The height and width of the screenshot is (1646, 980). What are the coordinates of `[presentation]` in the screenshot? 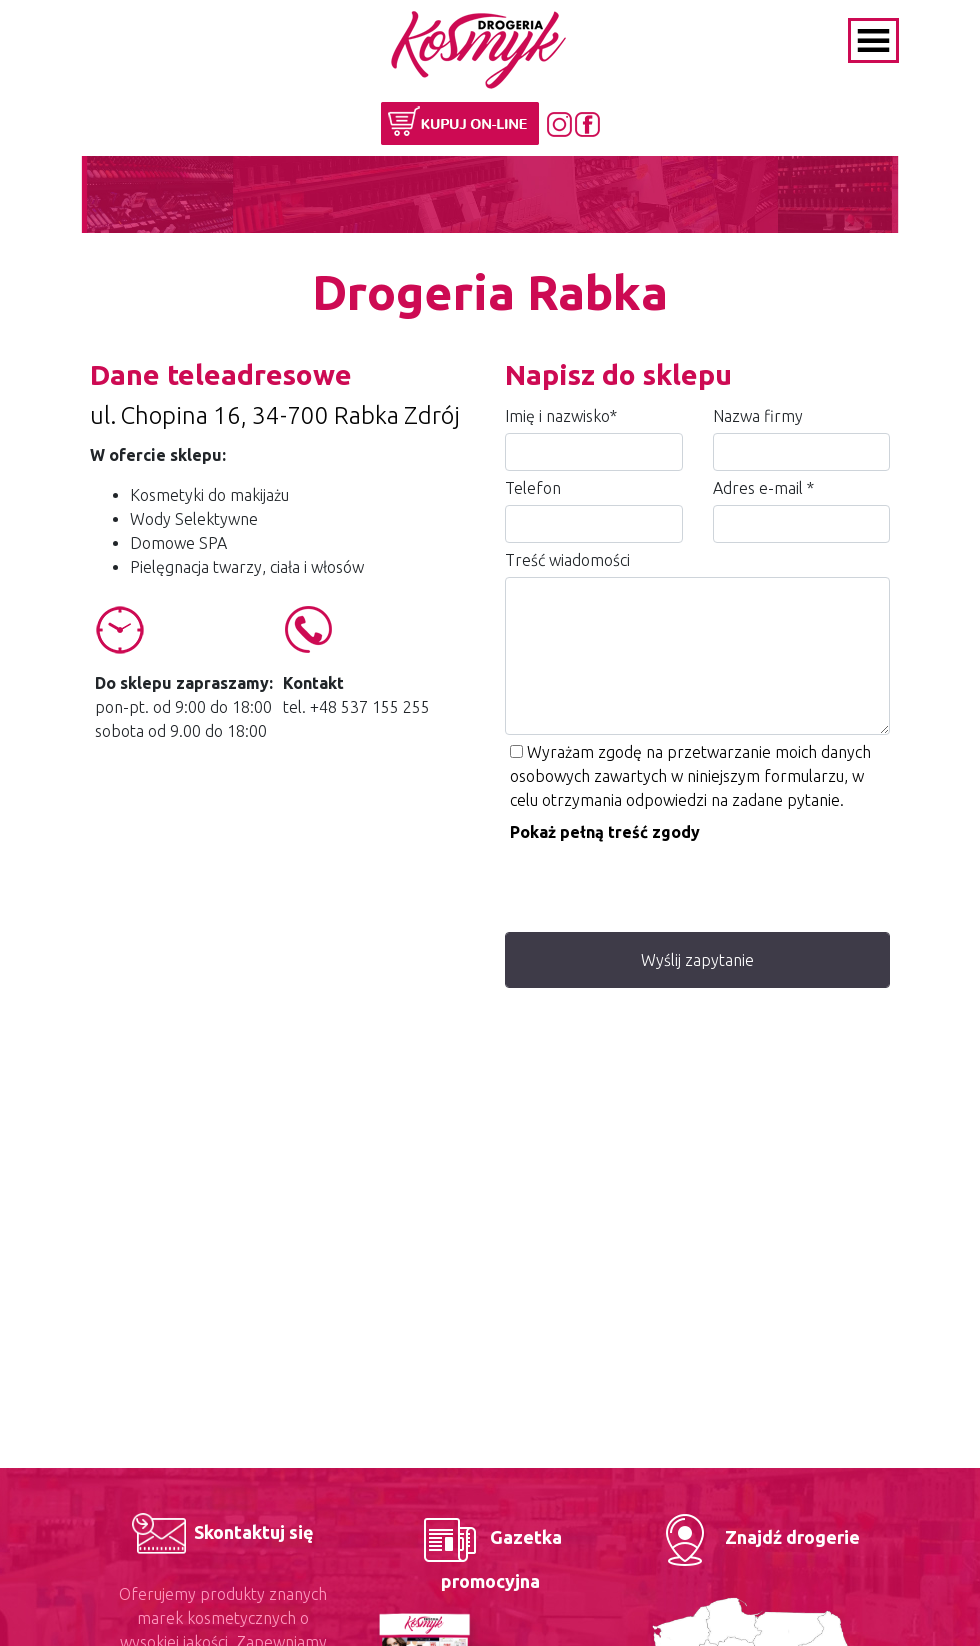 It's located at (657, 883).